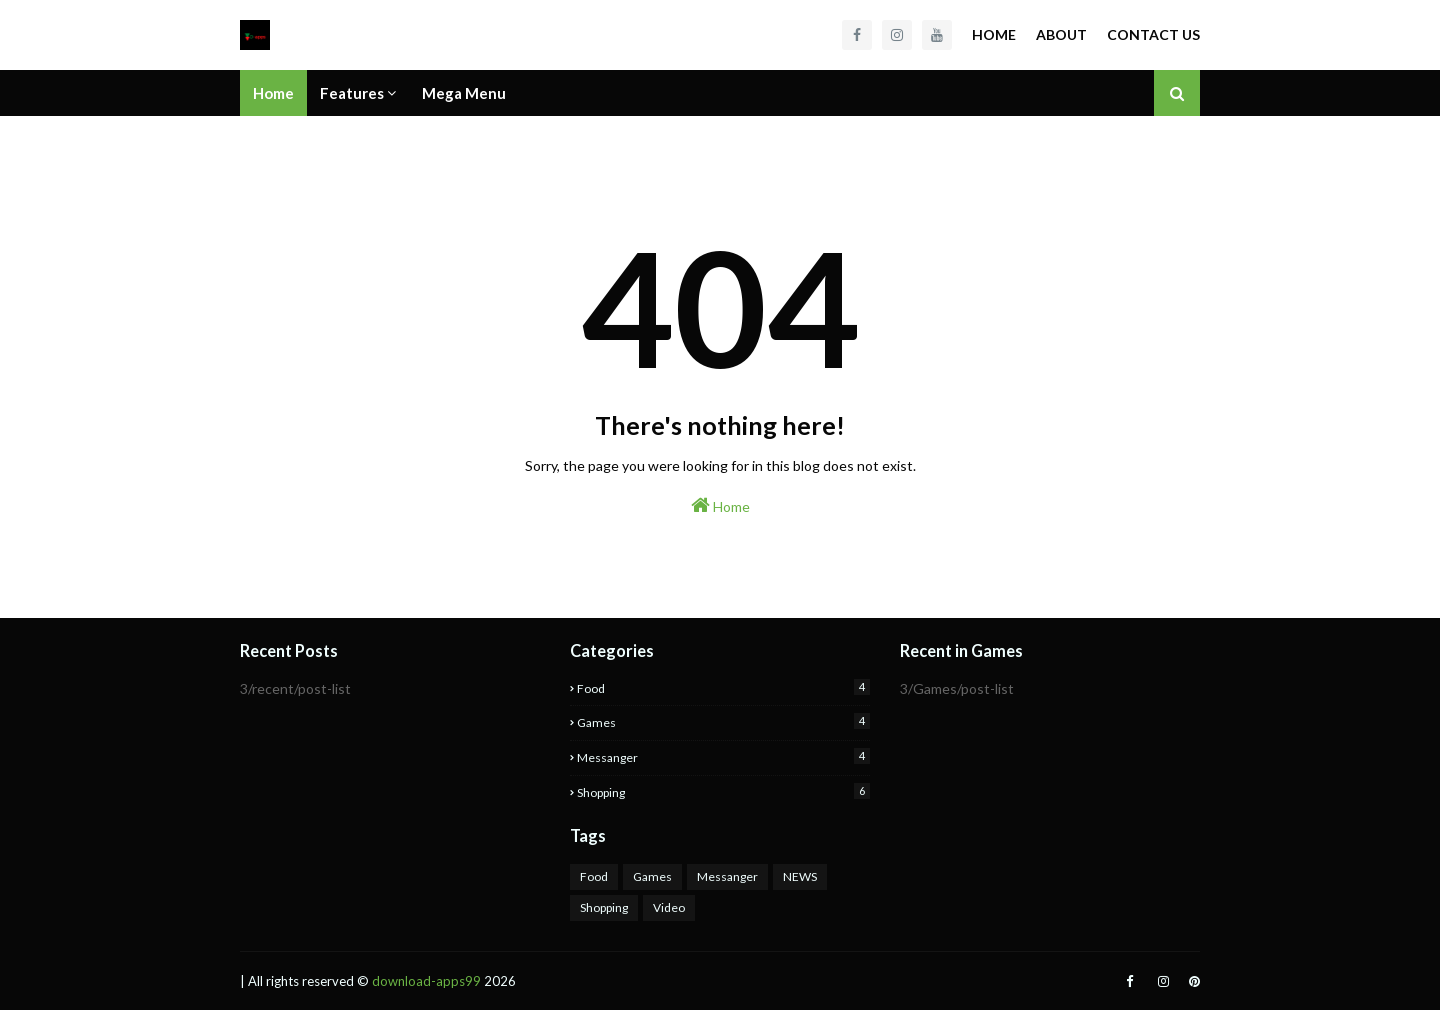  I want to click on Food, so click(723, 687).